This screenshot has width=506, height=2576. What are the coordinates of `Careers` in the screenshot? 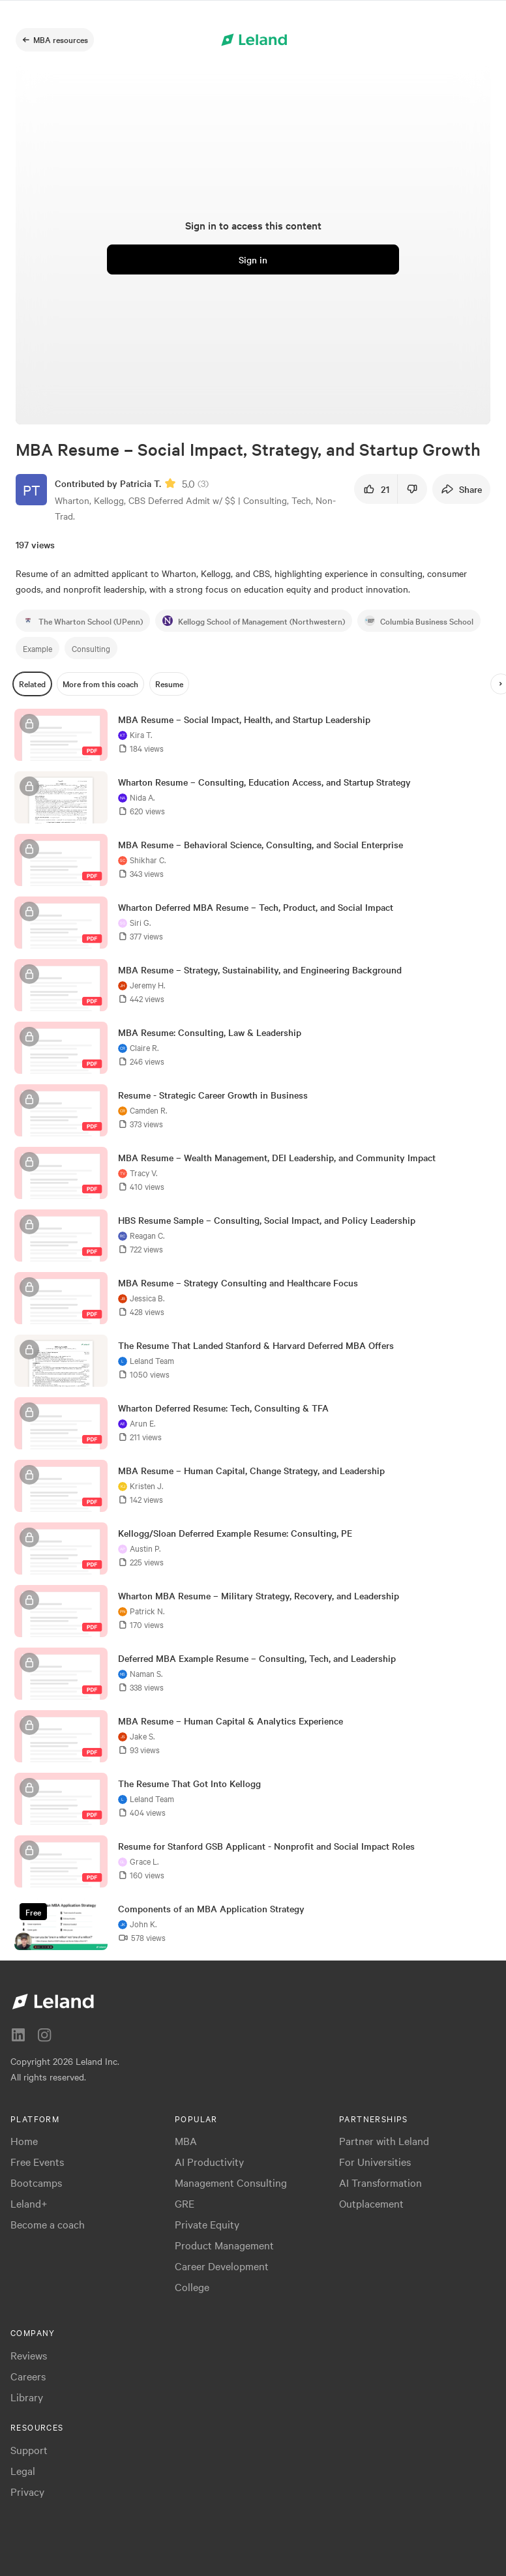 It's located at (28, 2376).